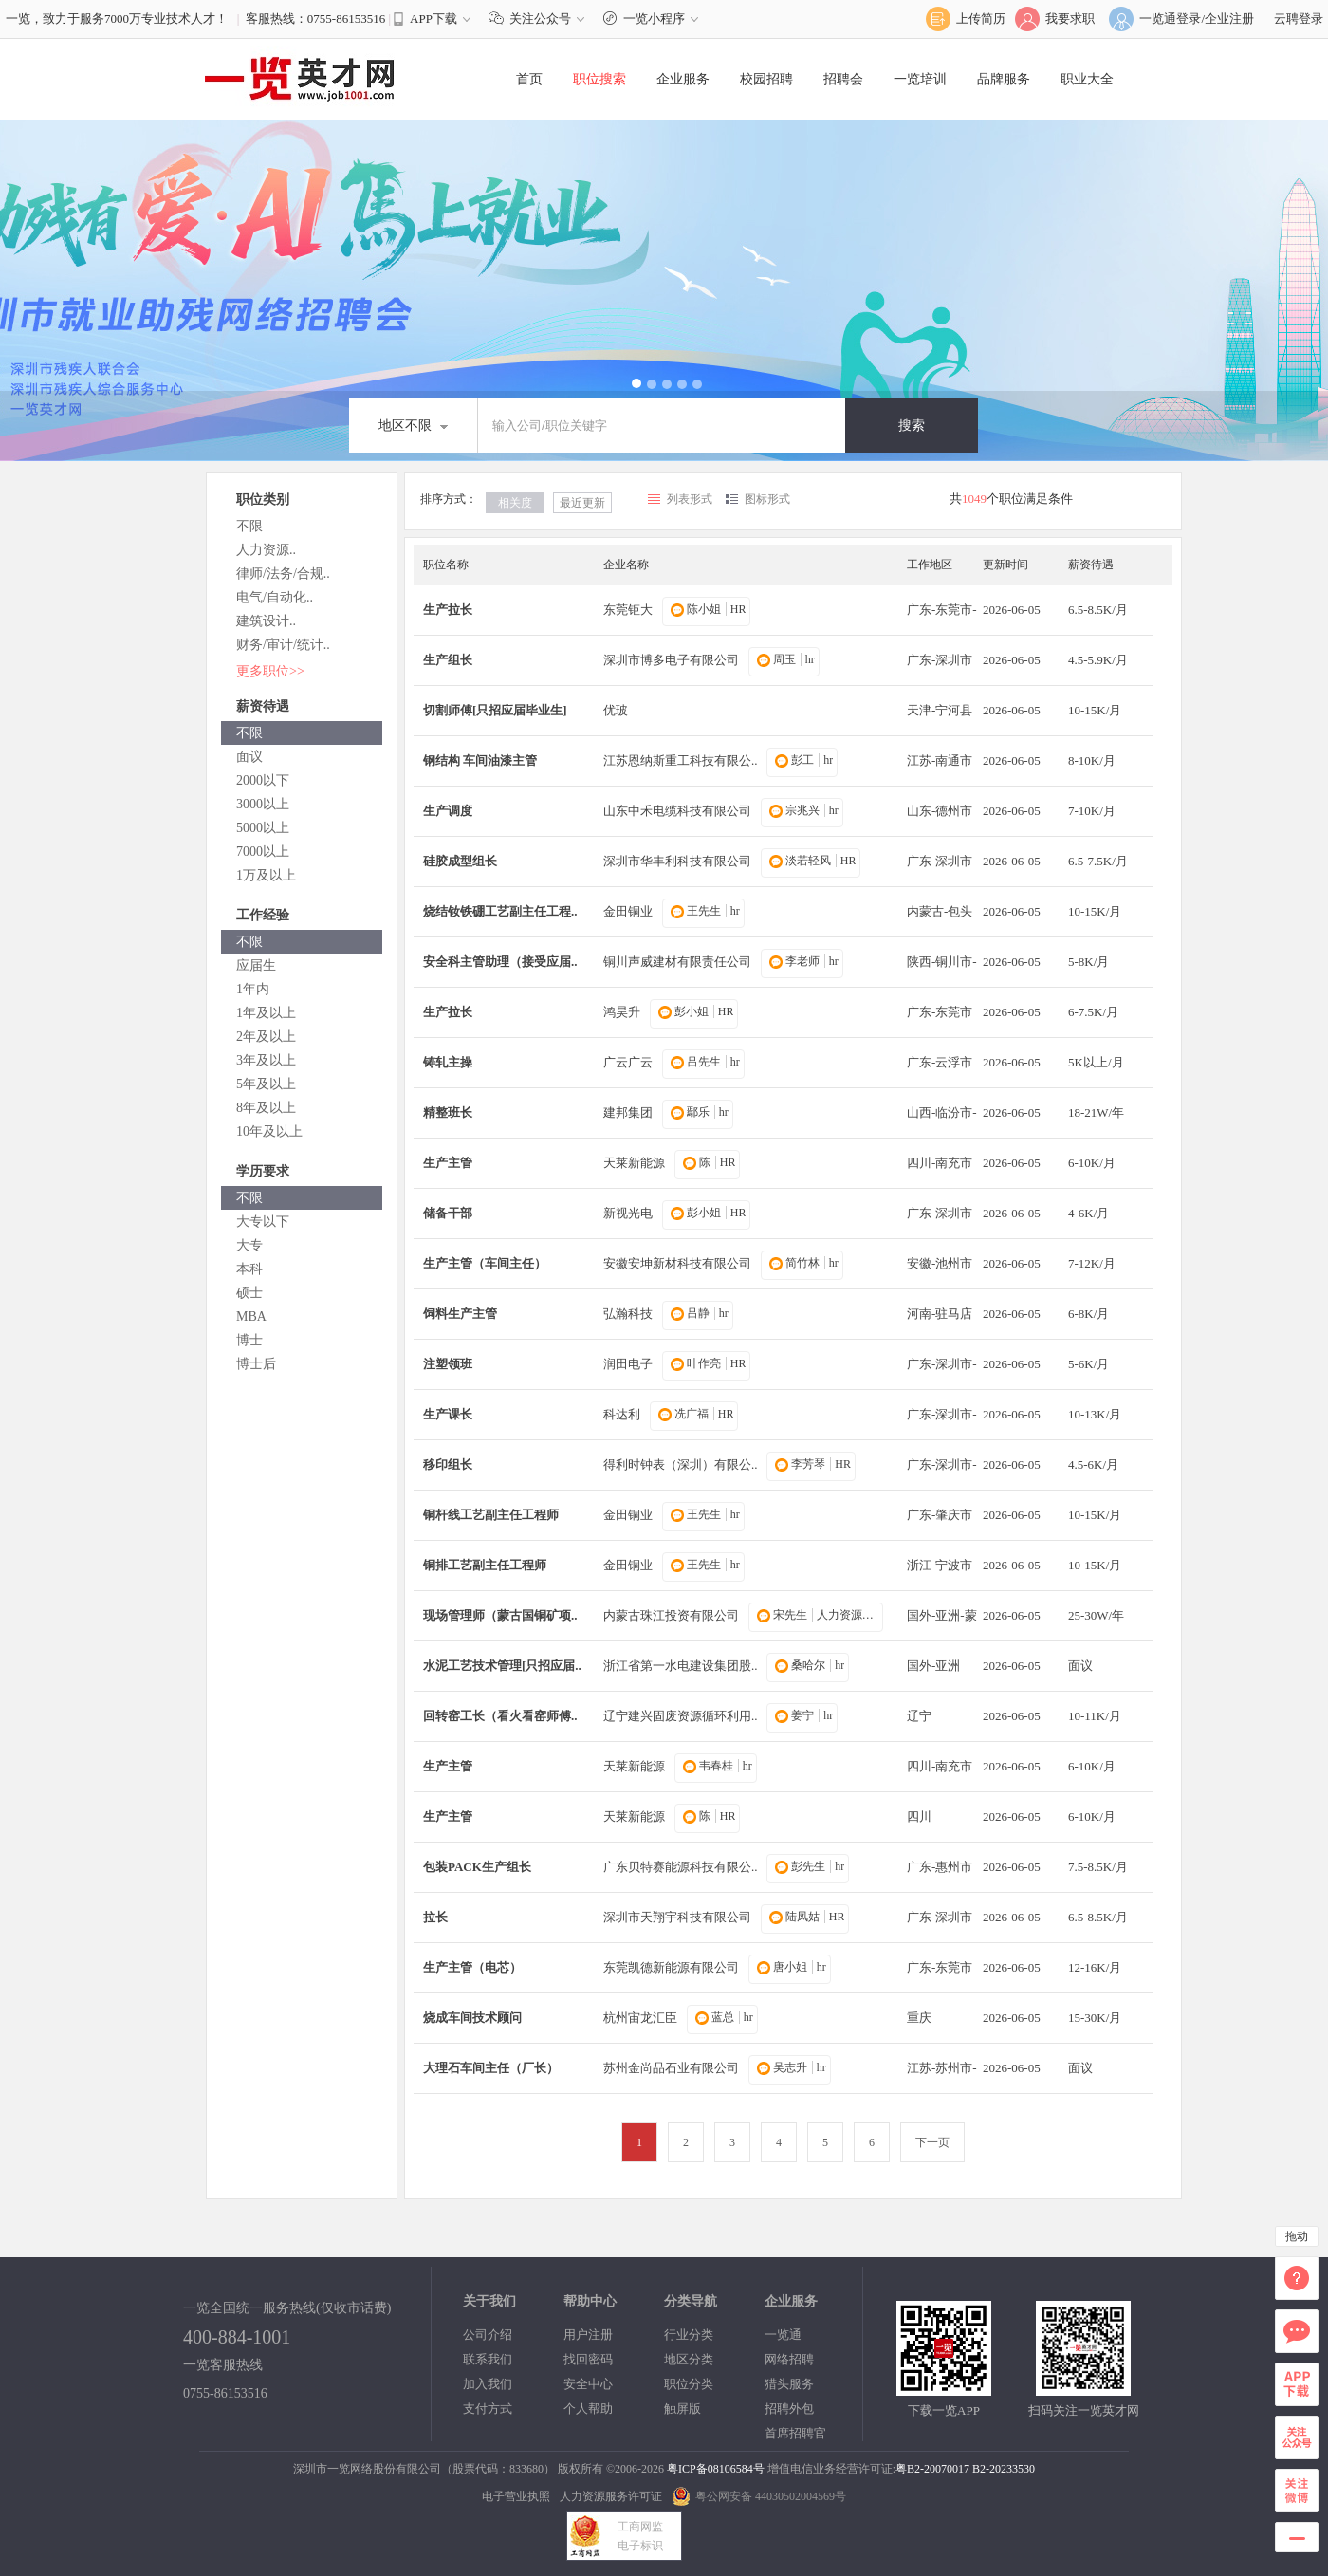  What do you see at coordinates (628, 1062) in the screenshot?
I see `广云广云` at bounding box center [628, 1062].